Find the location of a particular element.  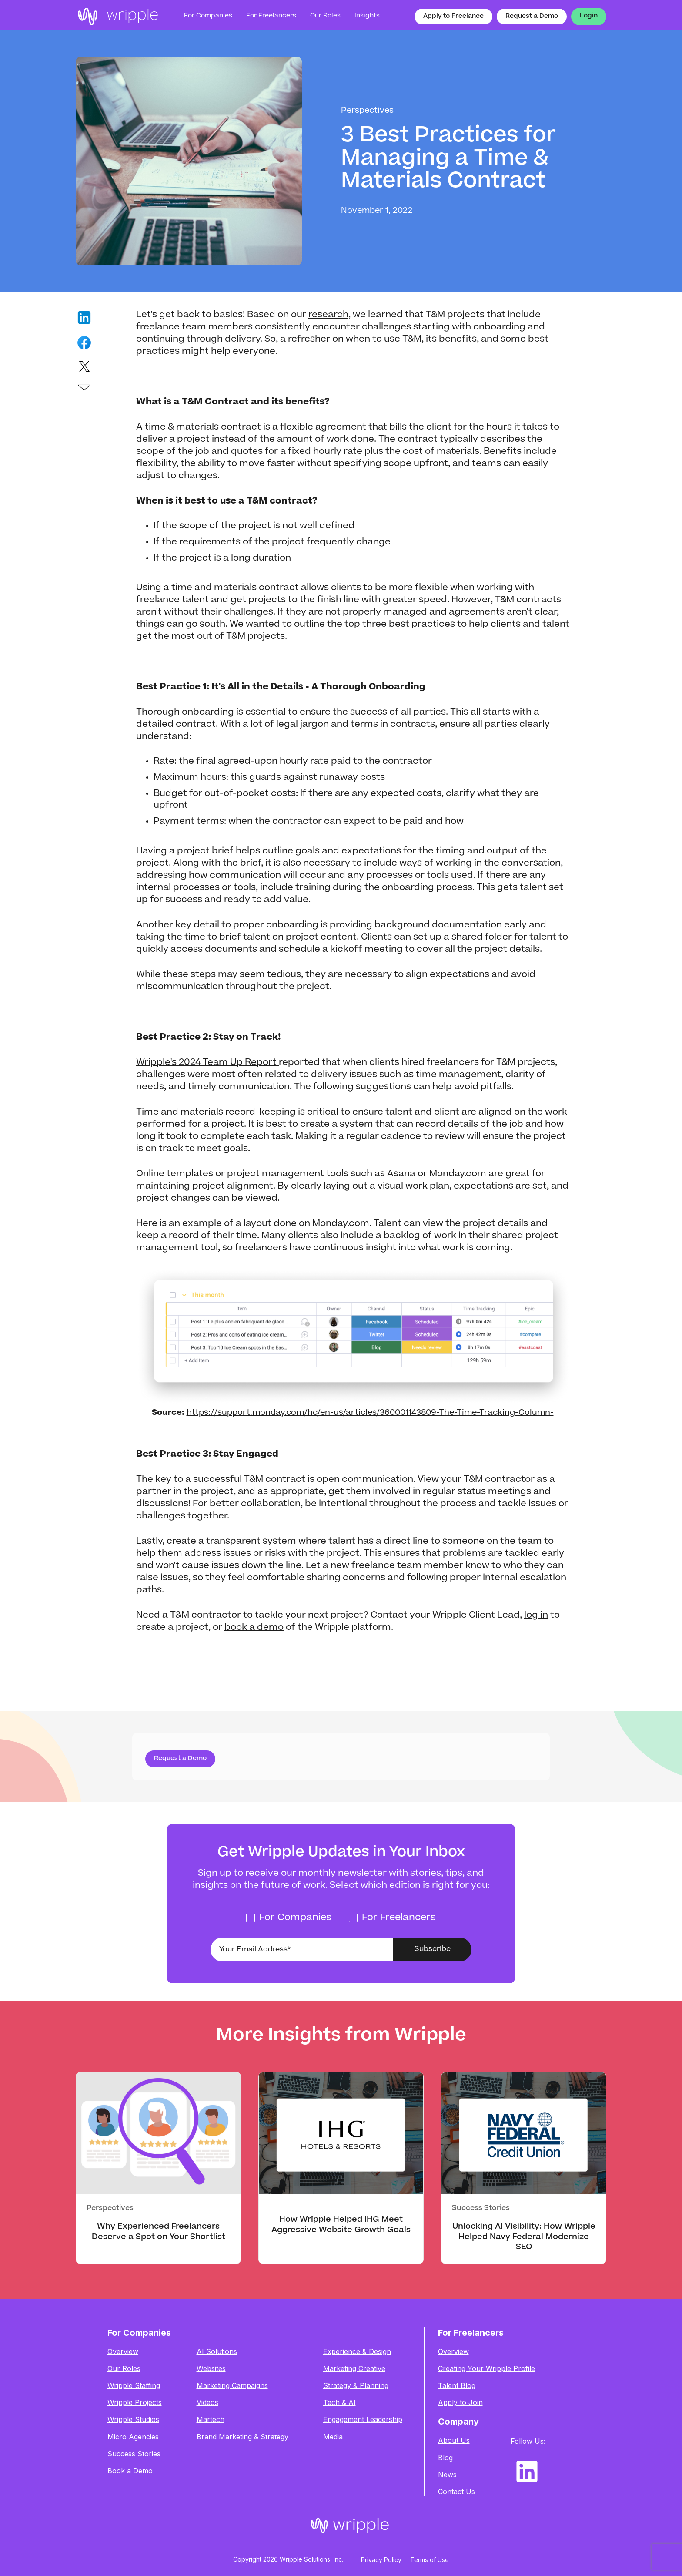

Creating Your Wripple Profile is located at coordinates (486, 2368).